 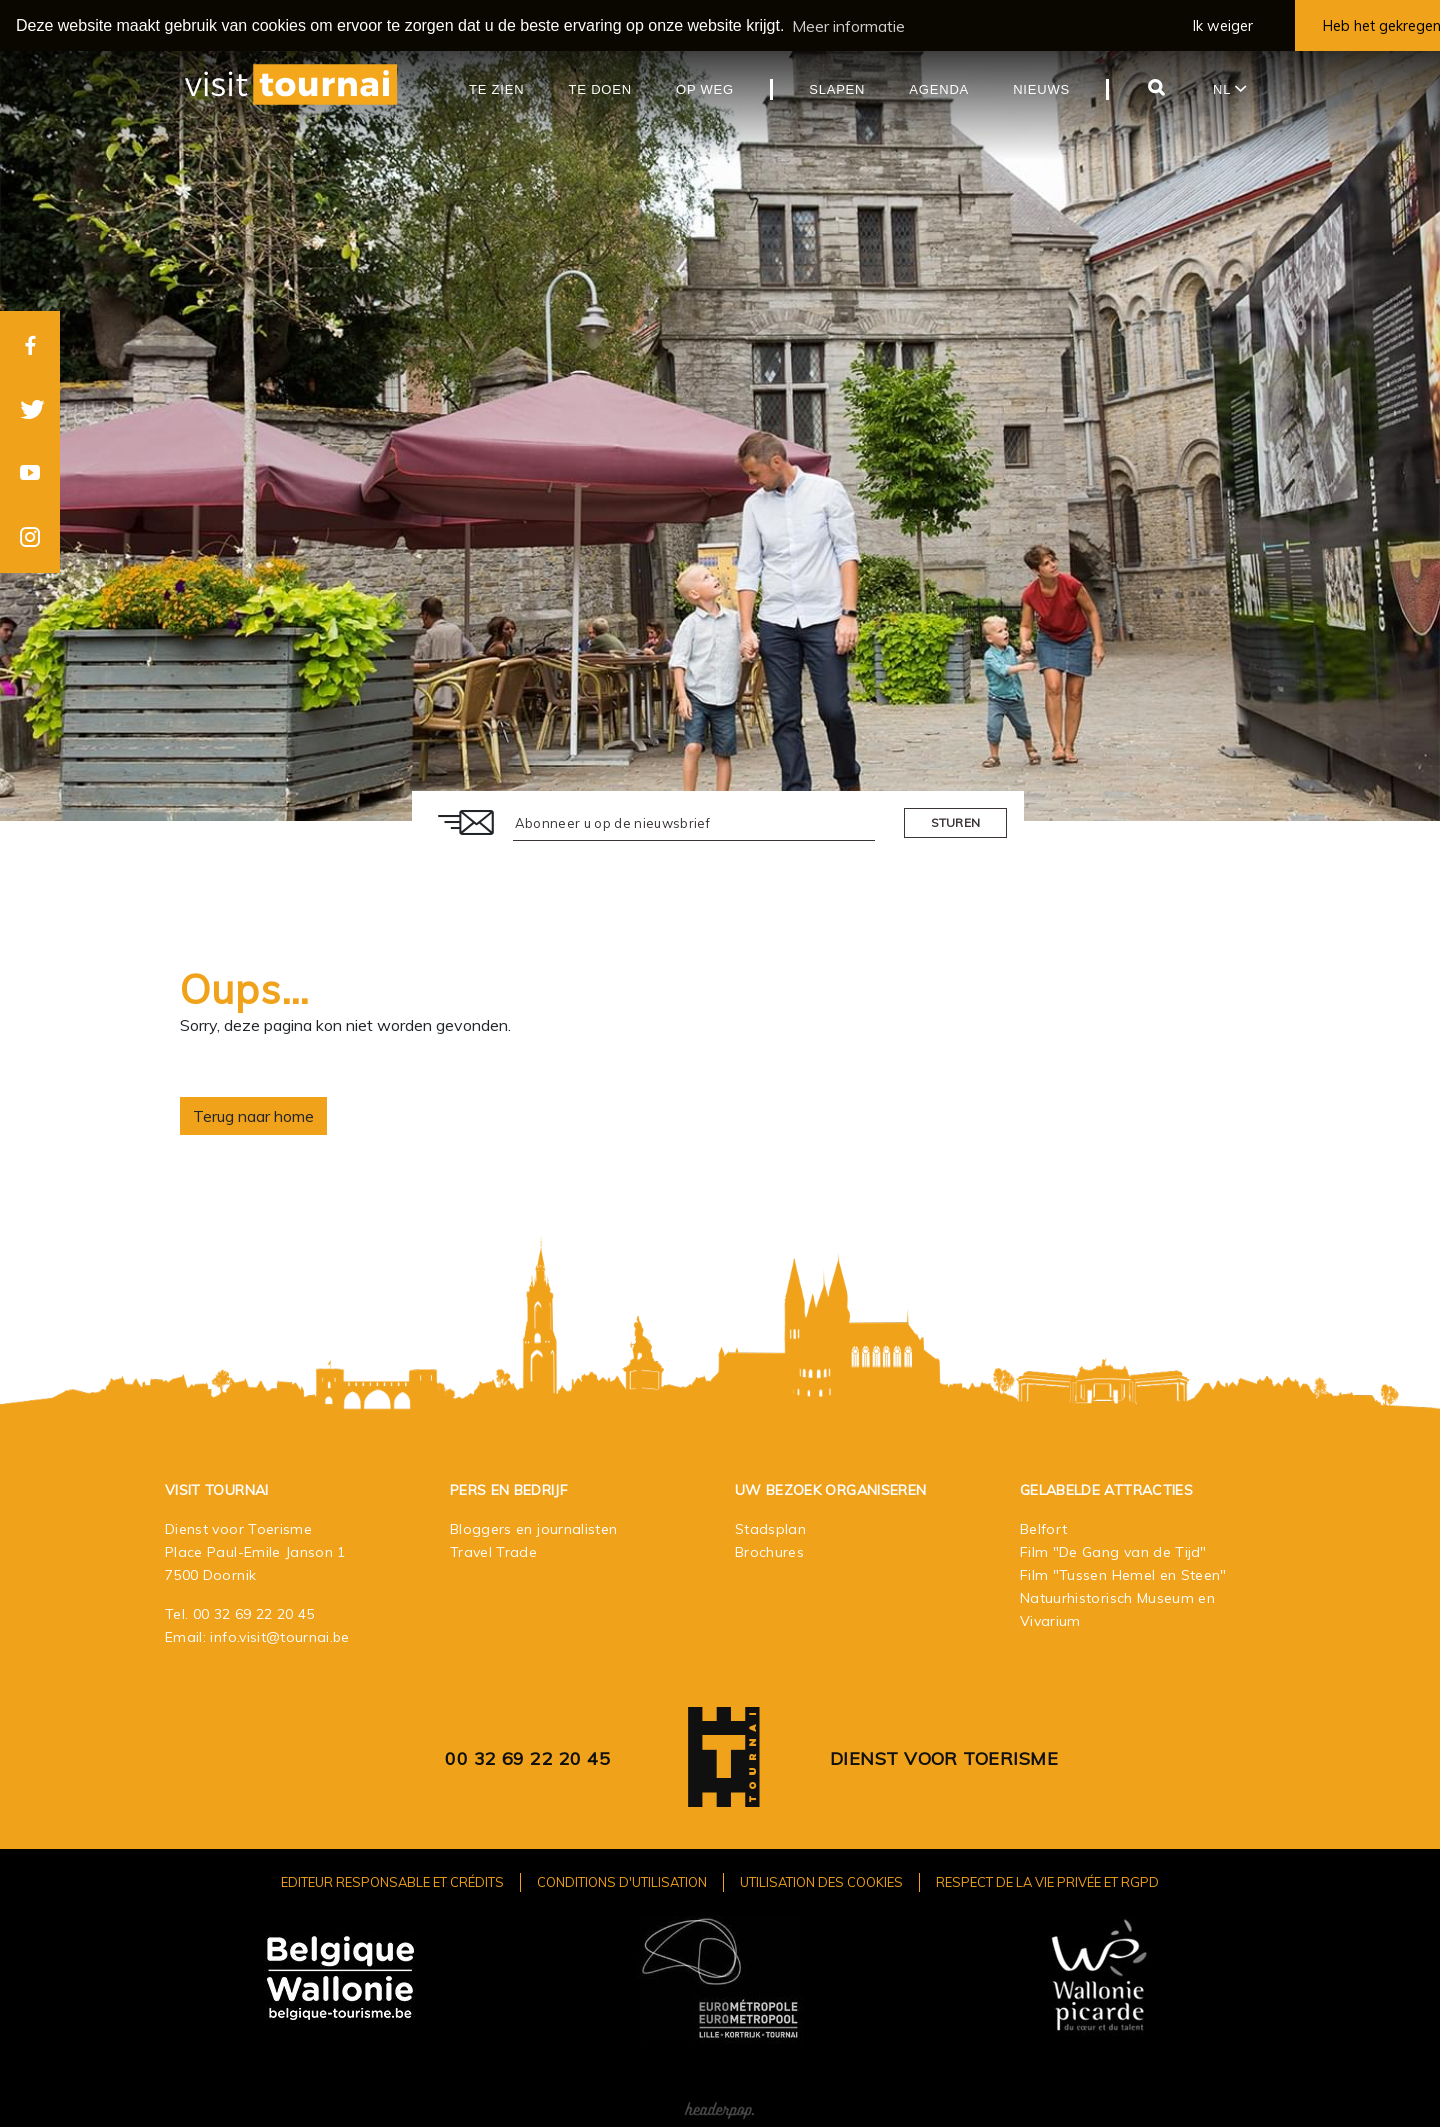 I want to click on Slapen [button], so click(x=837, y=88).